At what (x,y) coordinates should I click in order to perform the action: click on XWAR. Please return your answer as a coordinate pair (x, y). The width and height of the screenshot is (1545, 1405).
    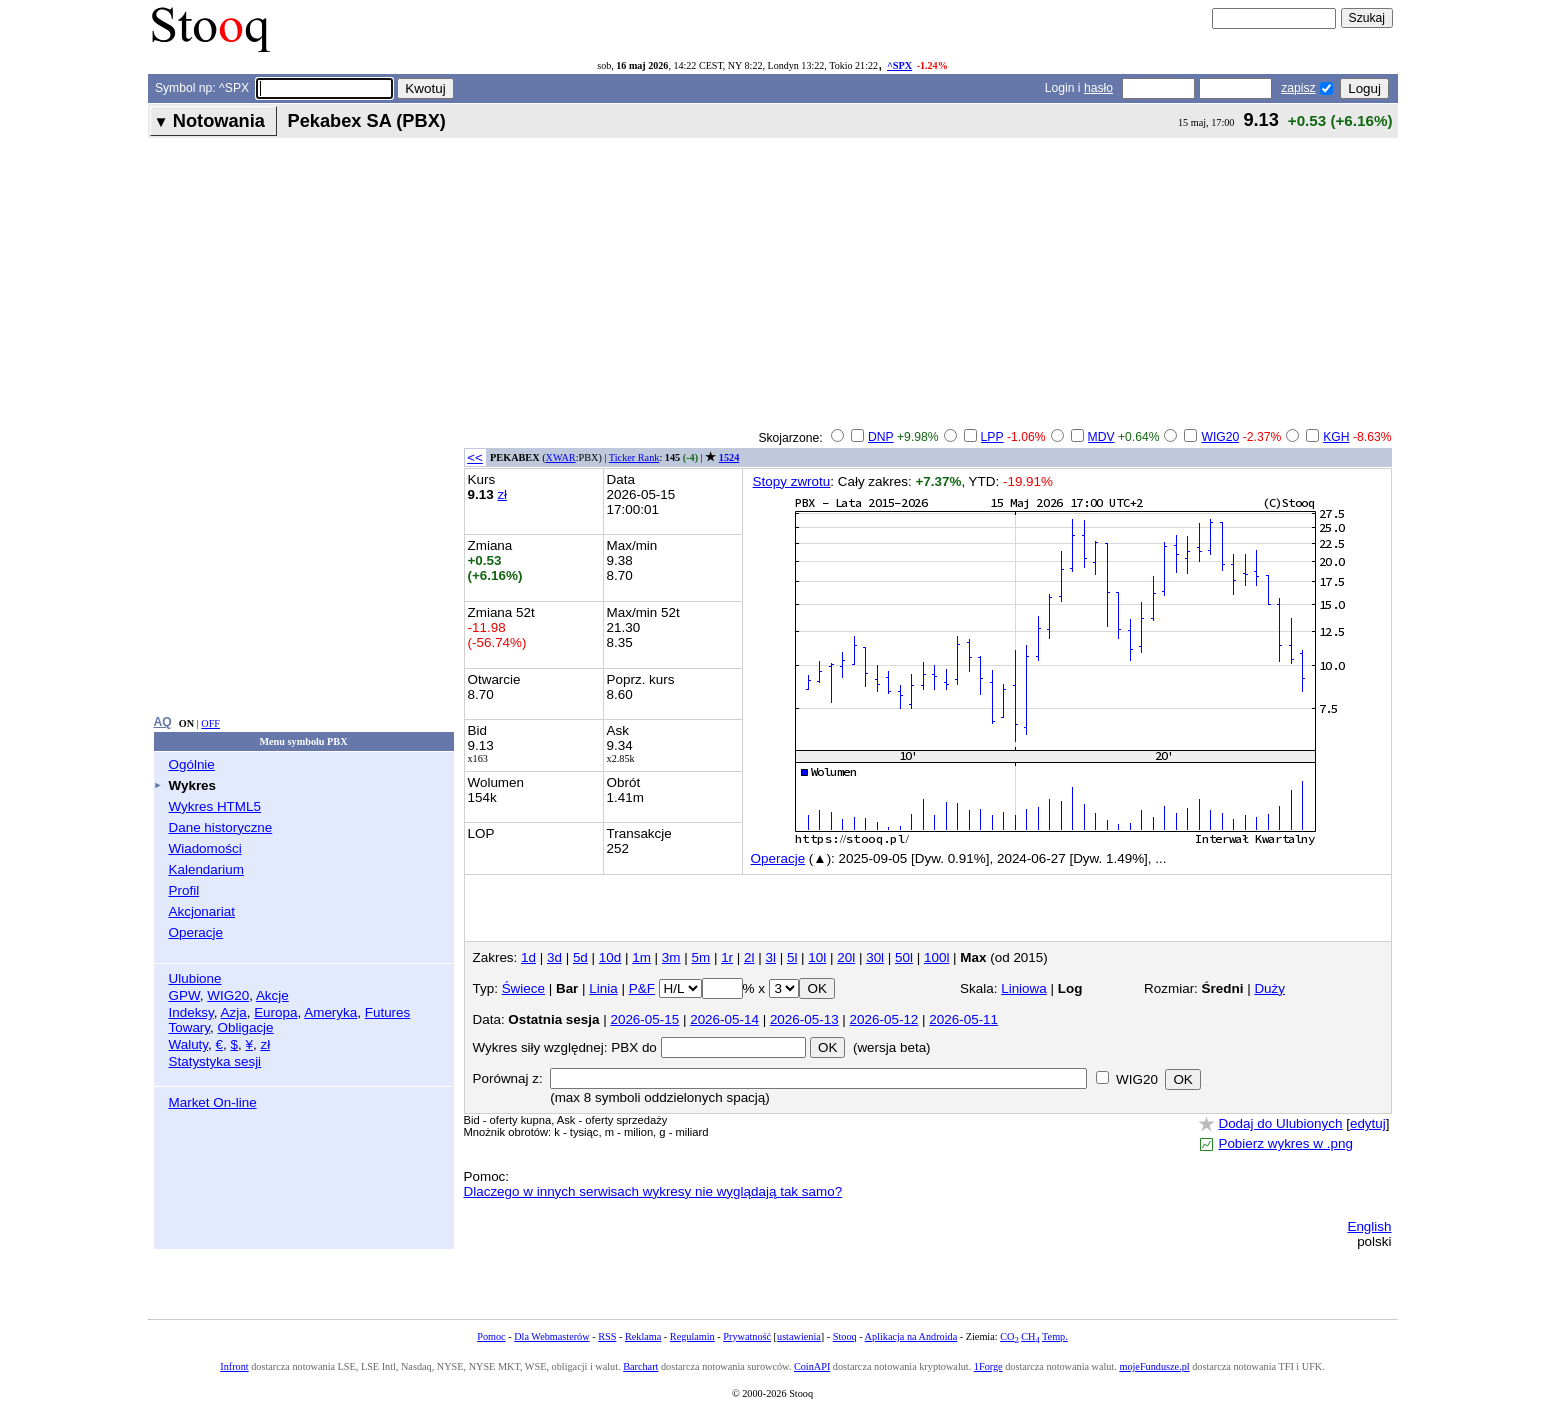
    Looking at the image, I should click on (561, 457).